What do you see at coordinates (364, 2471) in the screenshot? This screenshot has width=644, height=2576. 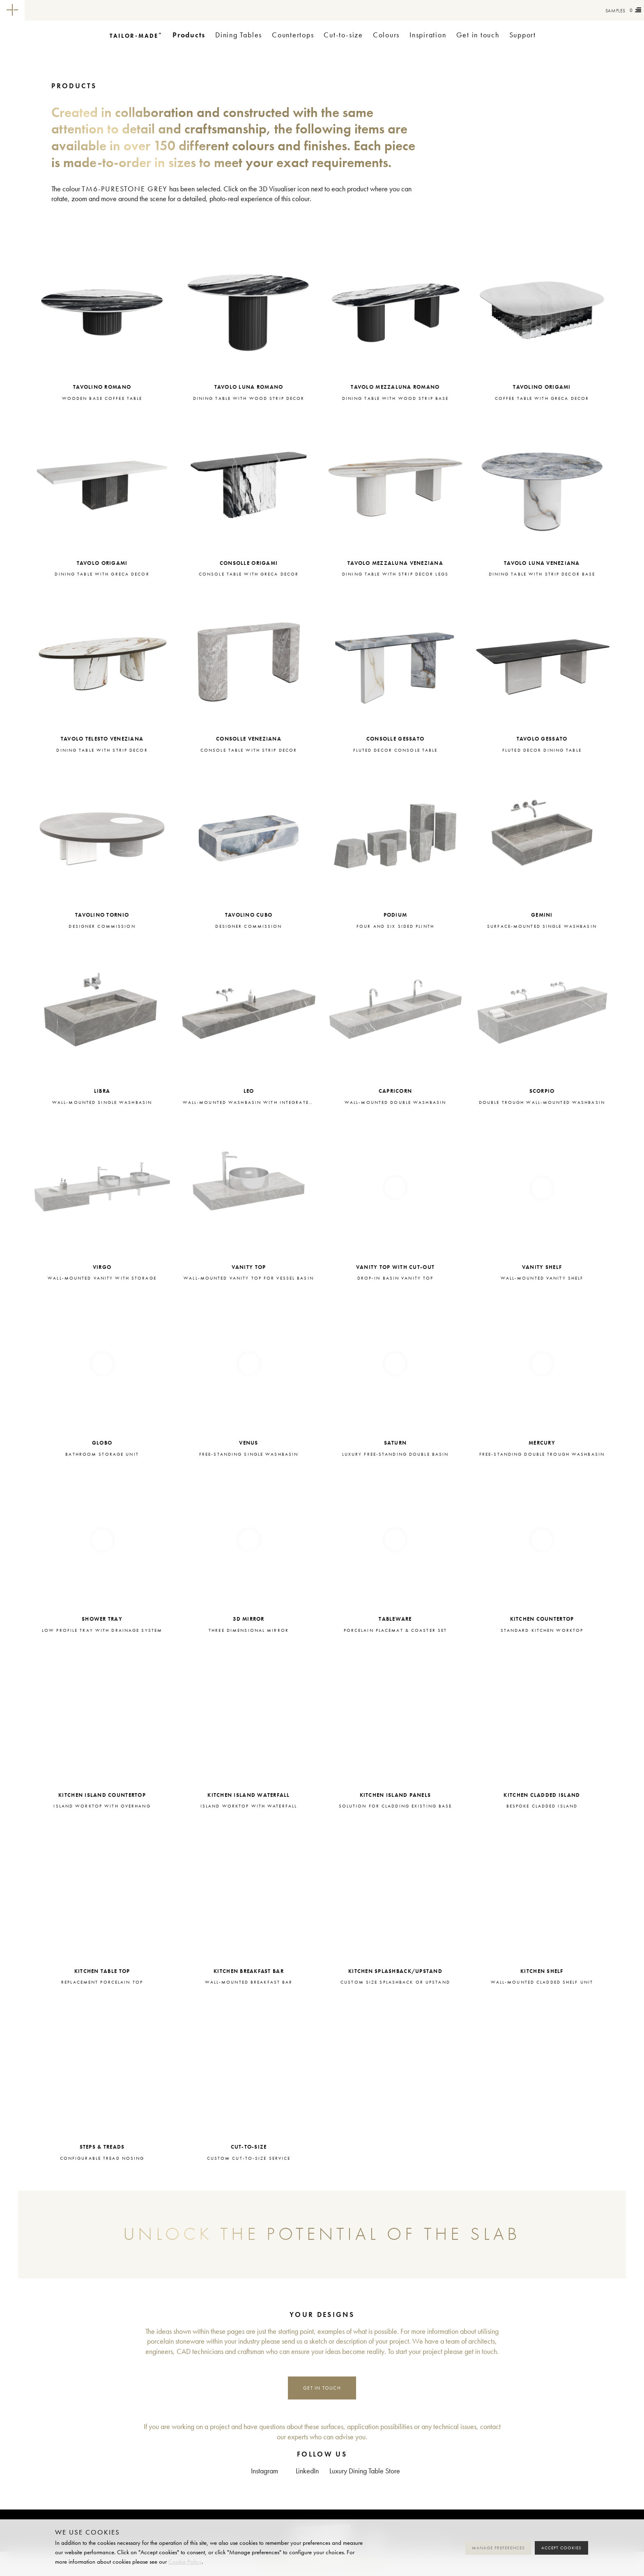 I see `Luxury Dining Table Store` at bounding box center [364, 2471].